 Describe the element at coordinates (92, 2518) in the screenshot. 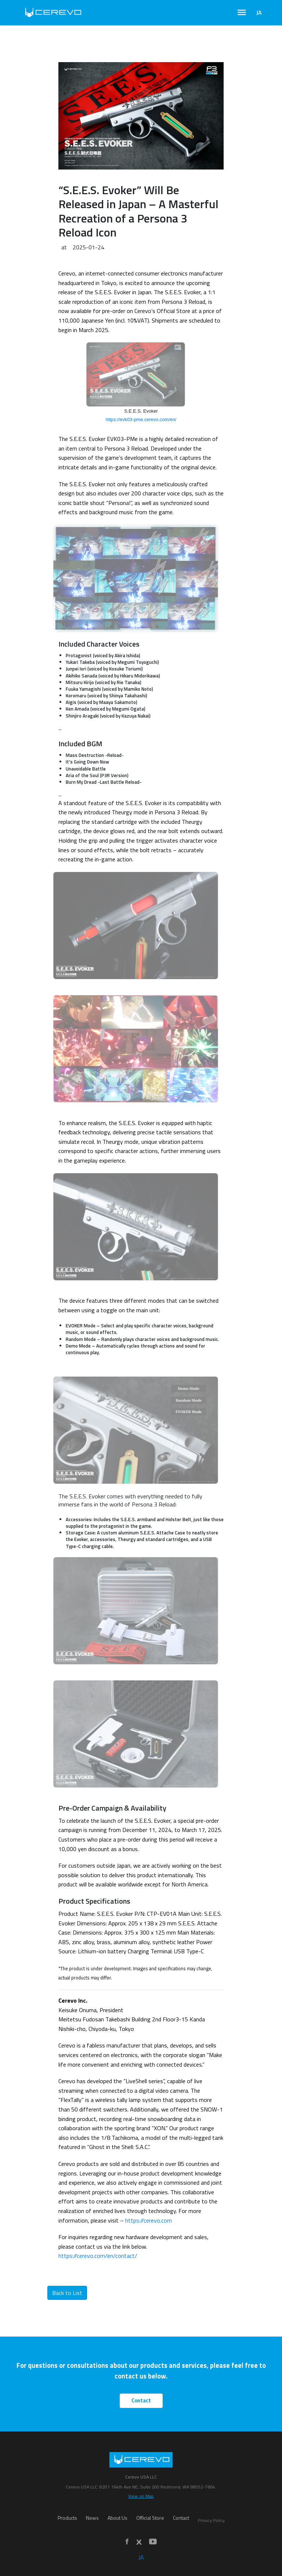

I see `News` at that location.